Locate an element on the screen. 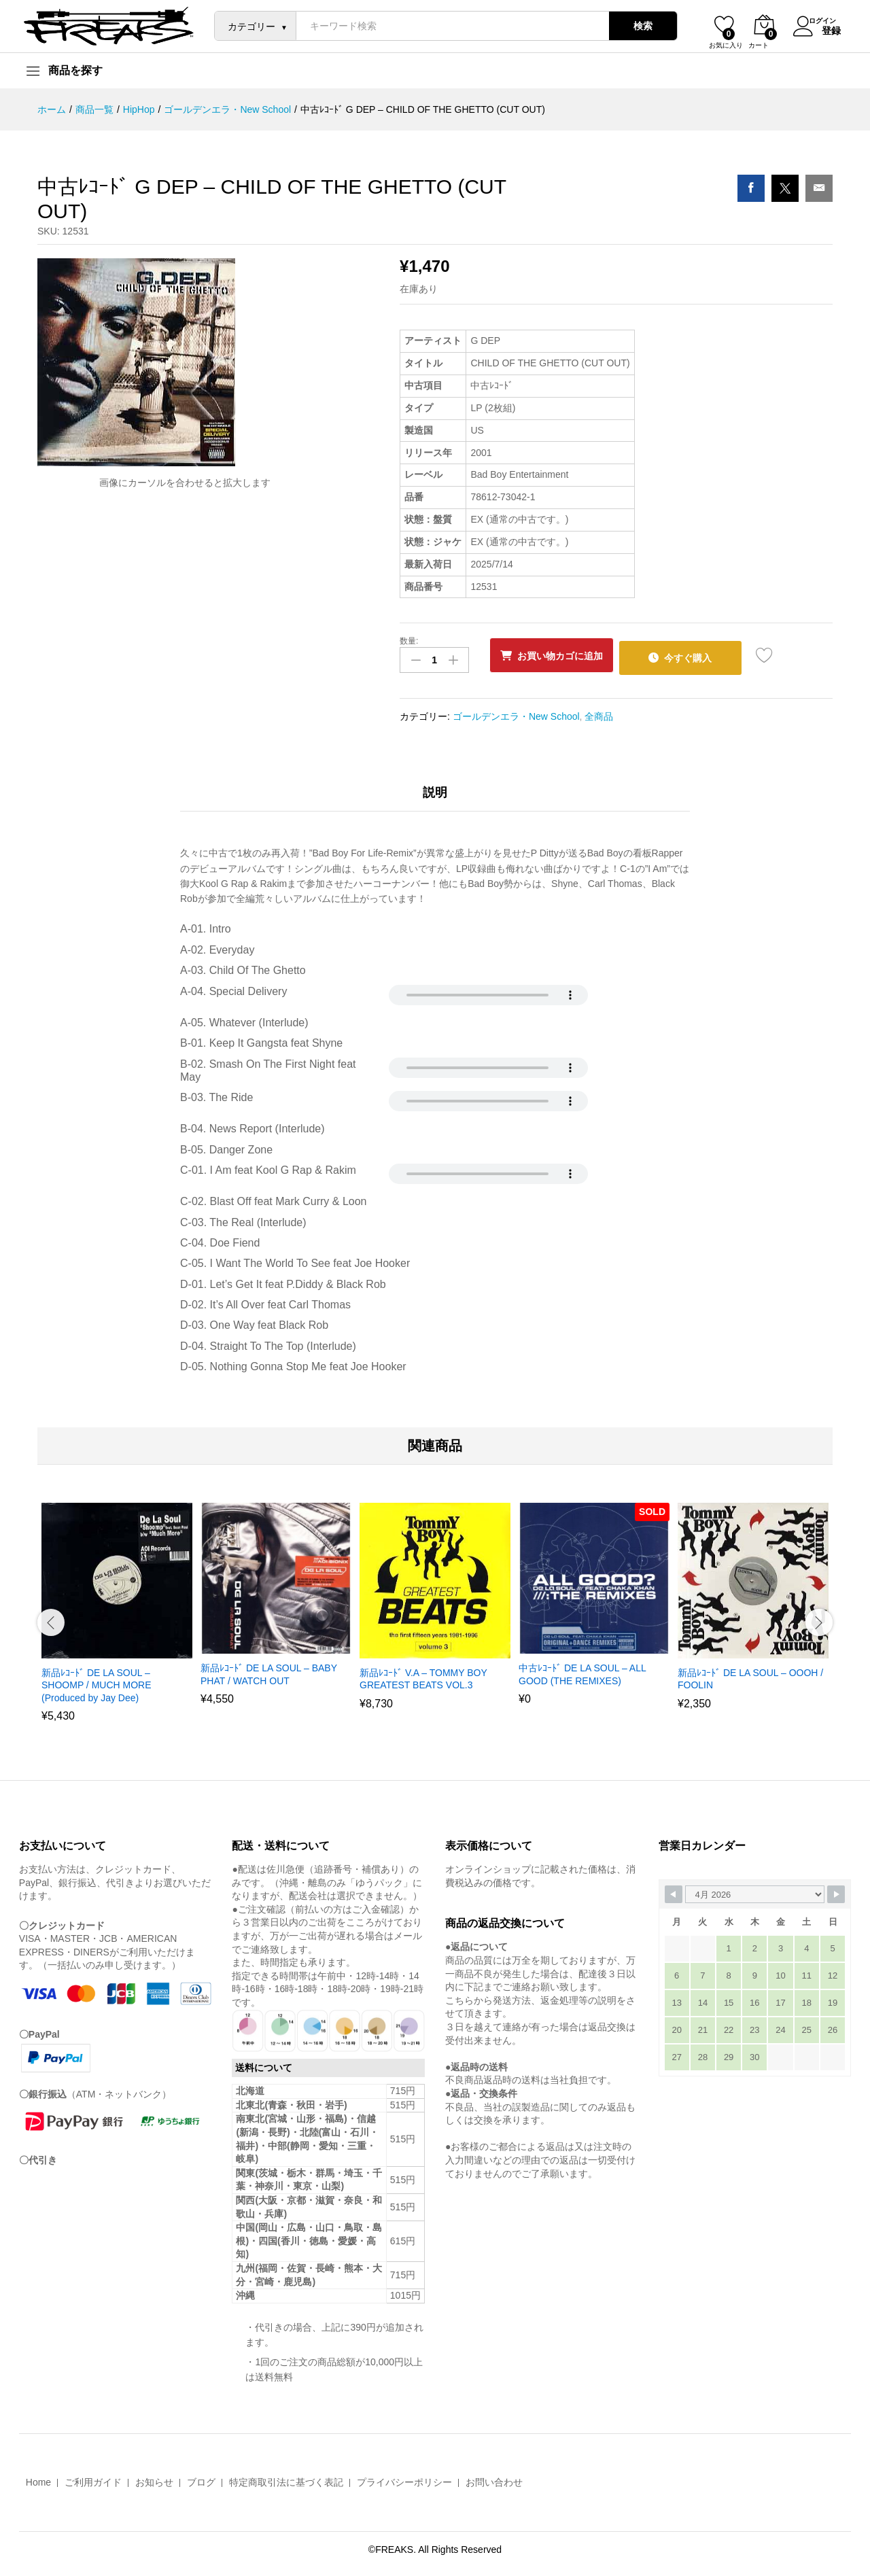  全商品 is located at coordinates (599, 711).